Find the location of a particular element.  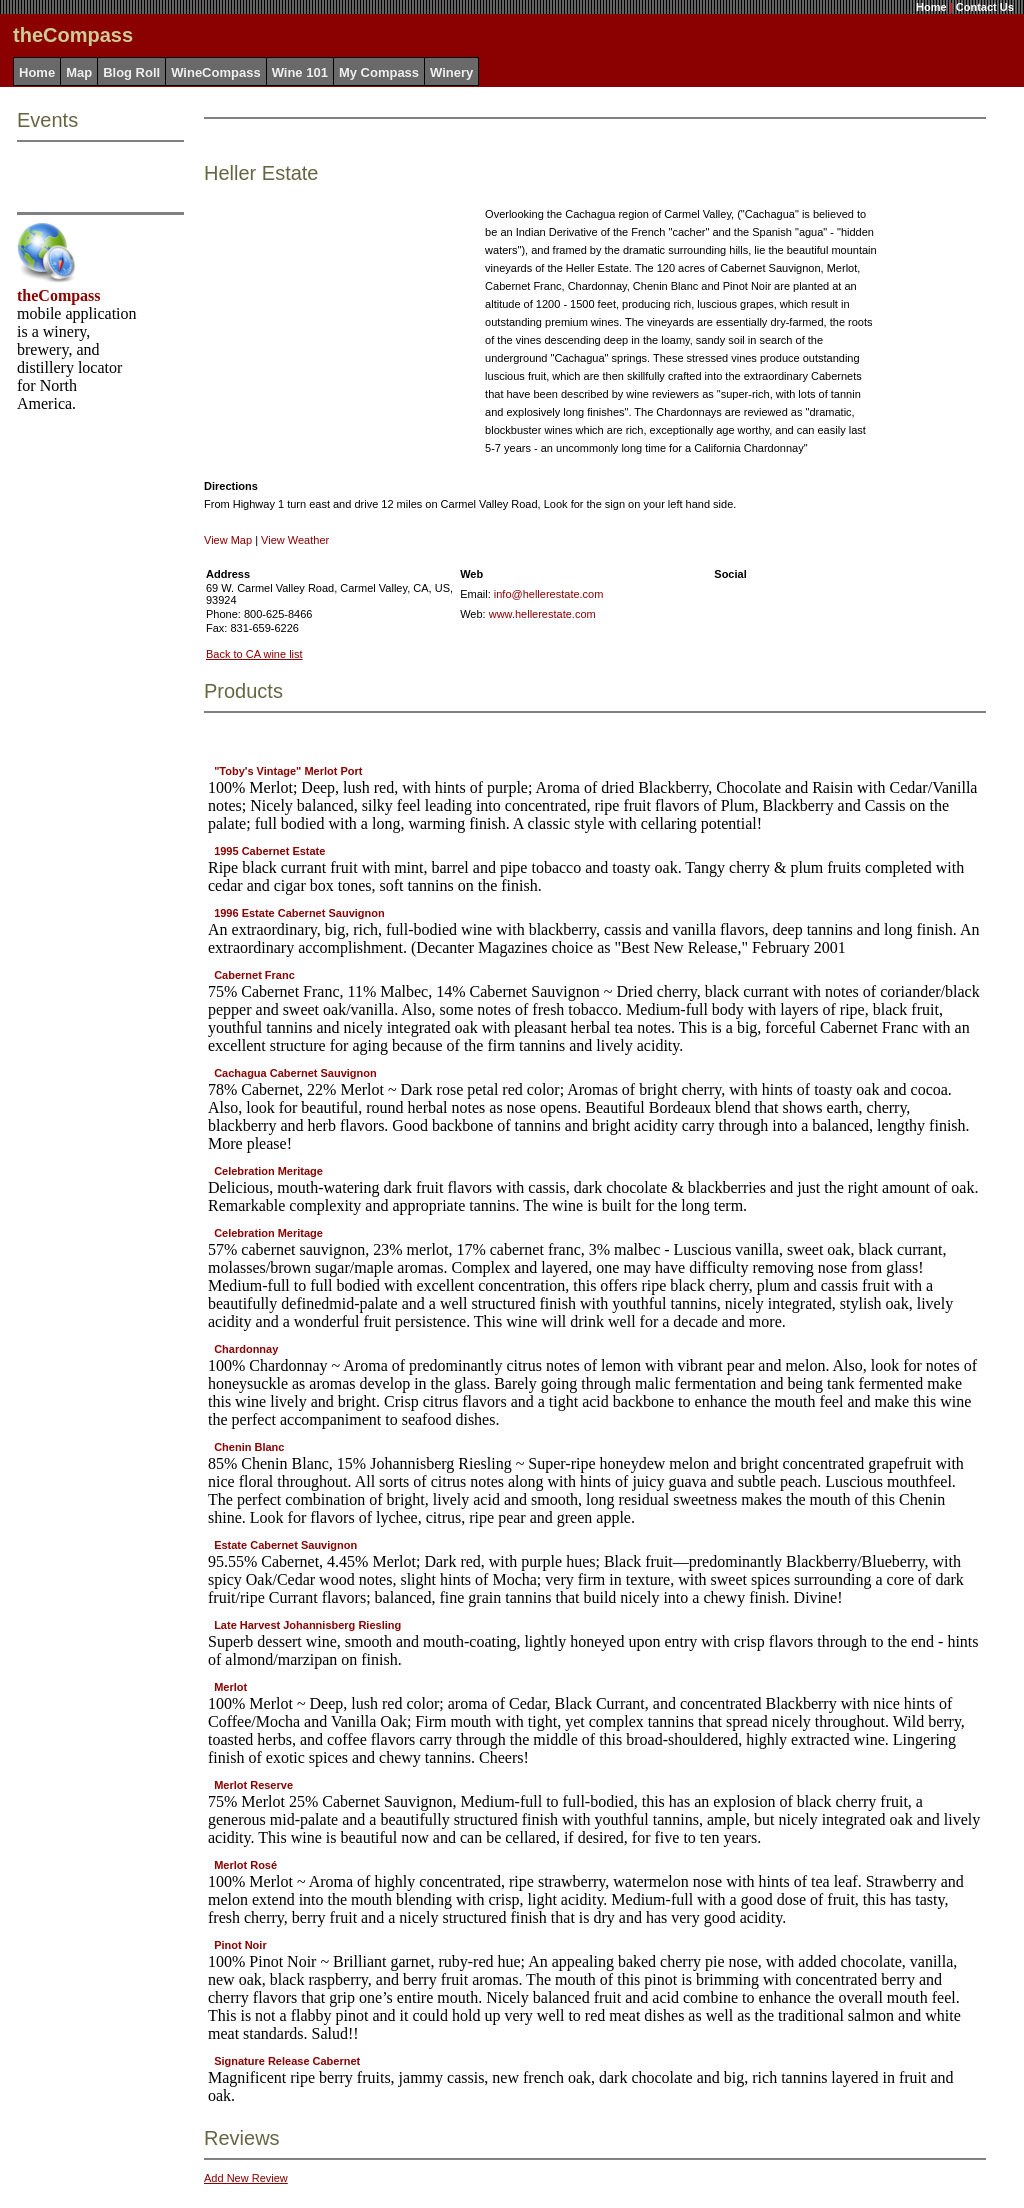

1996 Estate Cabernet Sauvignon is located at coordinates (299, 913).